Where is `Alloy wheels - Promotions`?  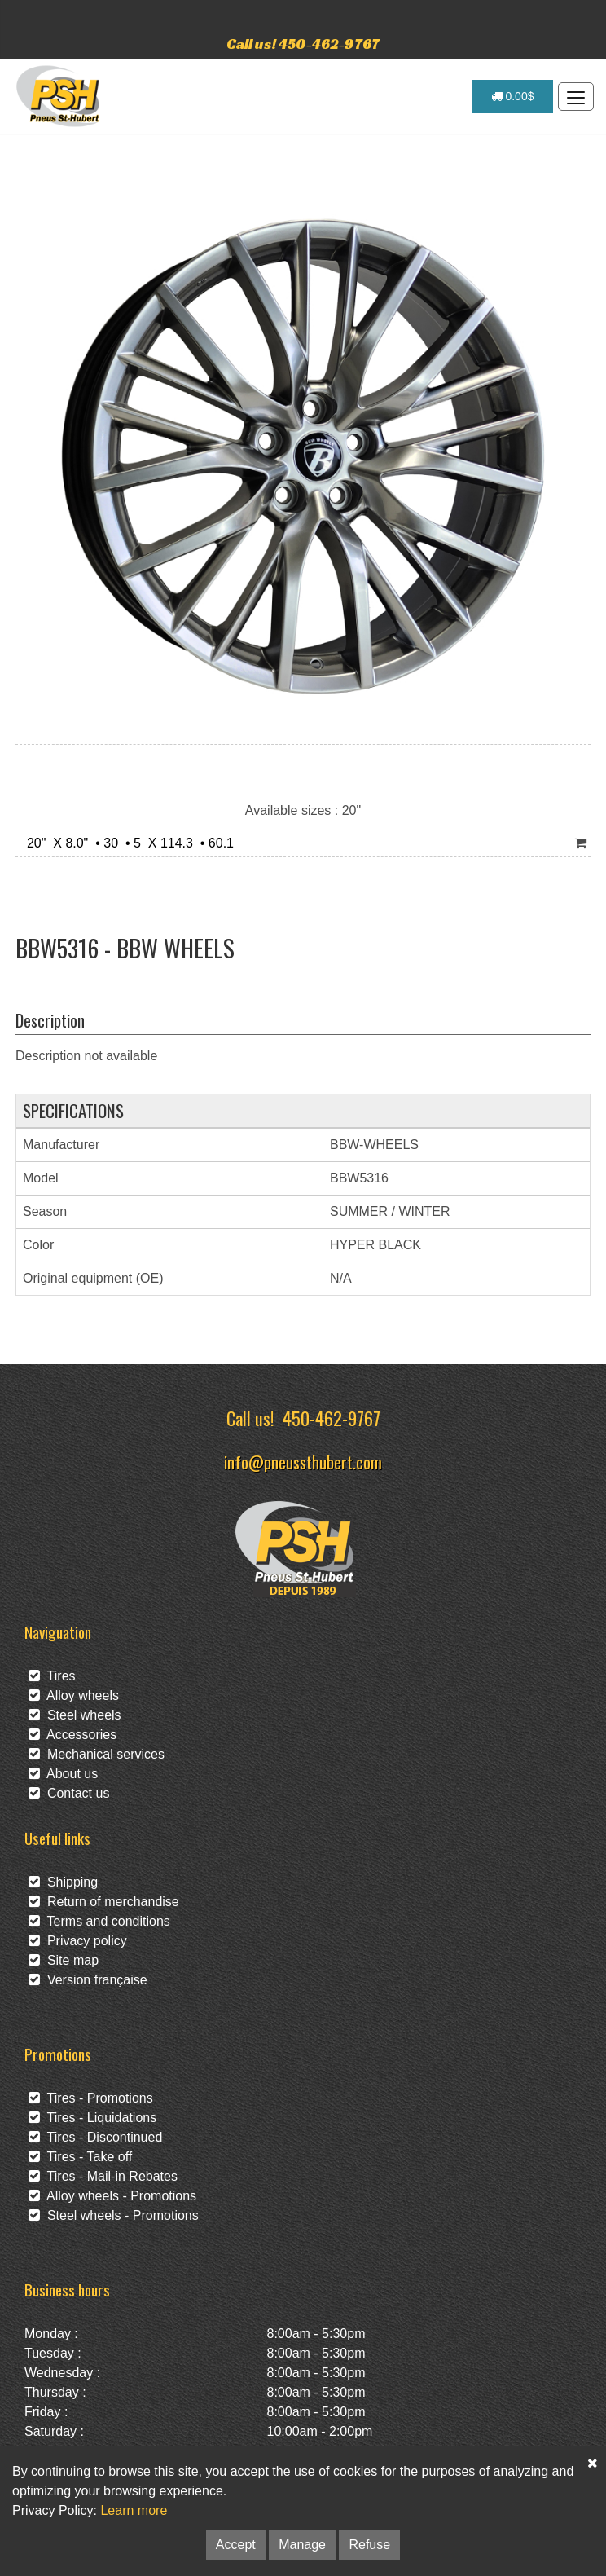 Alloy wheels - Promotions is located at coordinates (112, 2196).